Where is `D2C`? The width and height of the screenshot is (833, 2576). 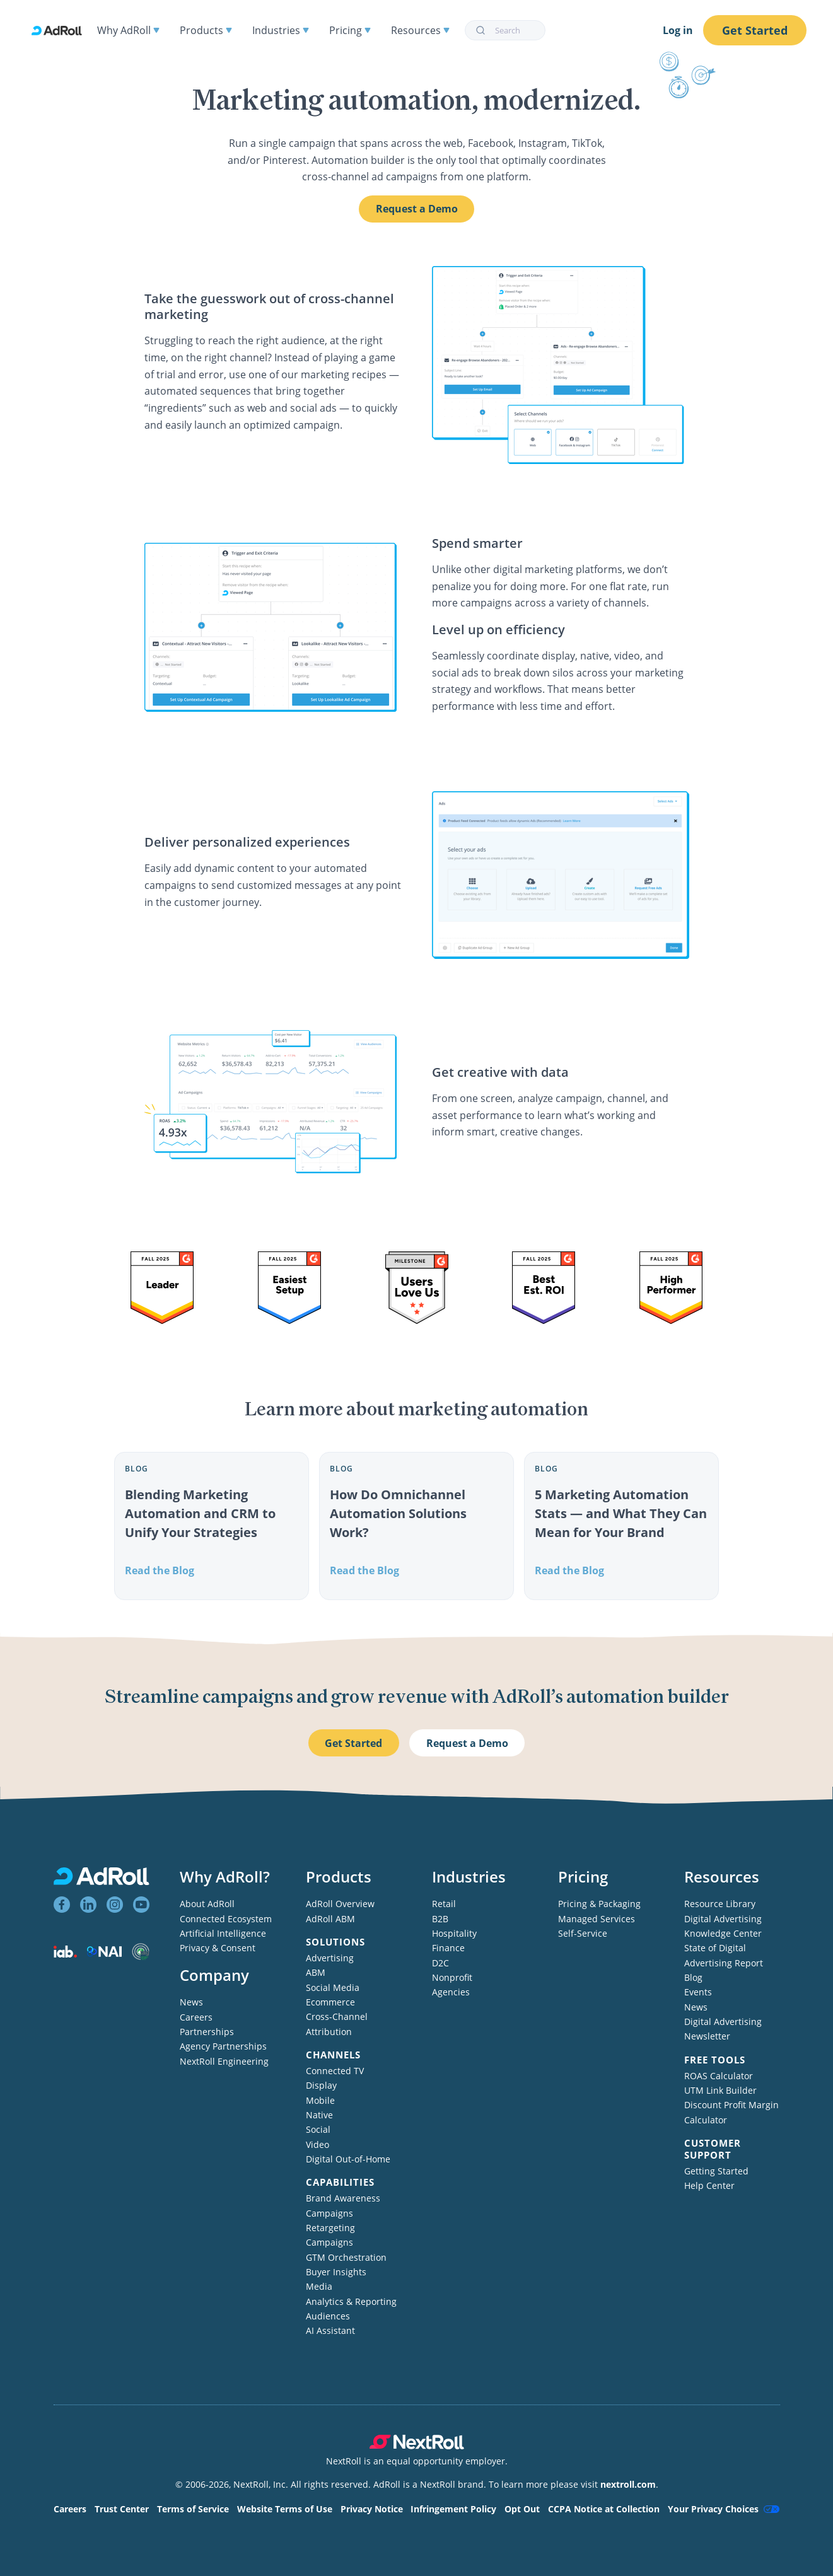 D2C is located at coordinates (440, 1963).